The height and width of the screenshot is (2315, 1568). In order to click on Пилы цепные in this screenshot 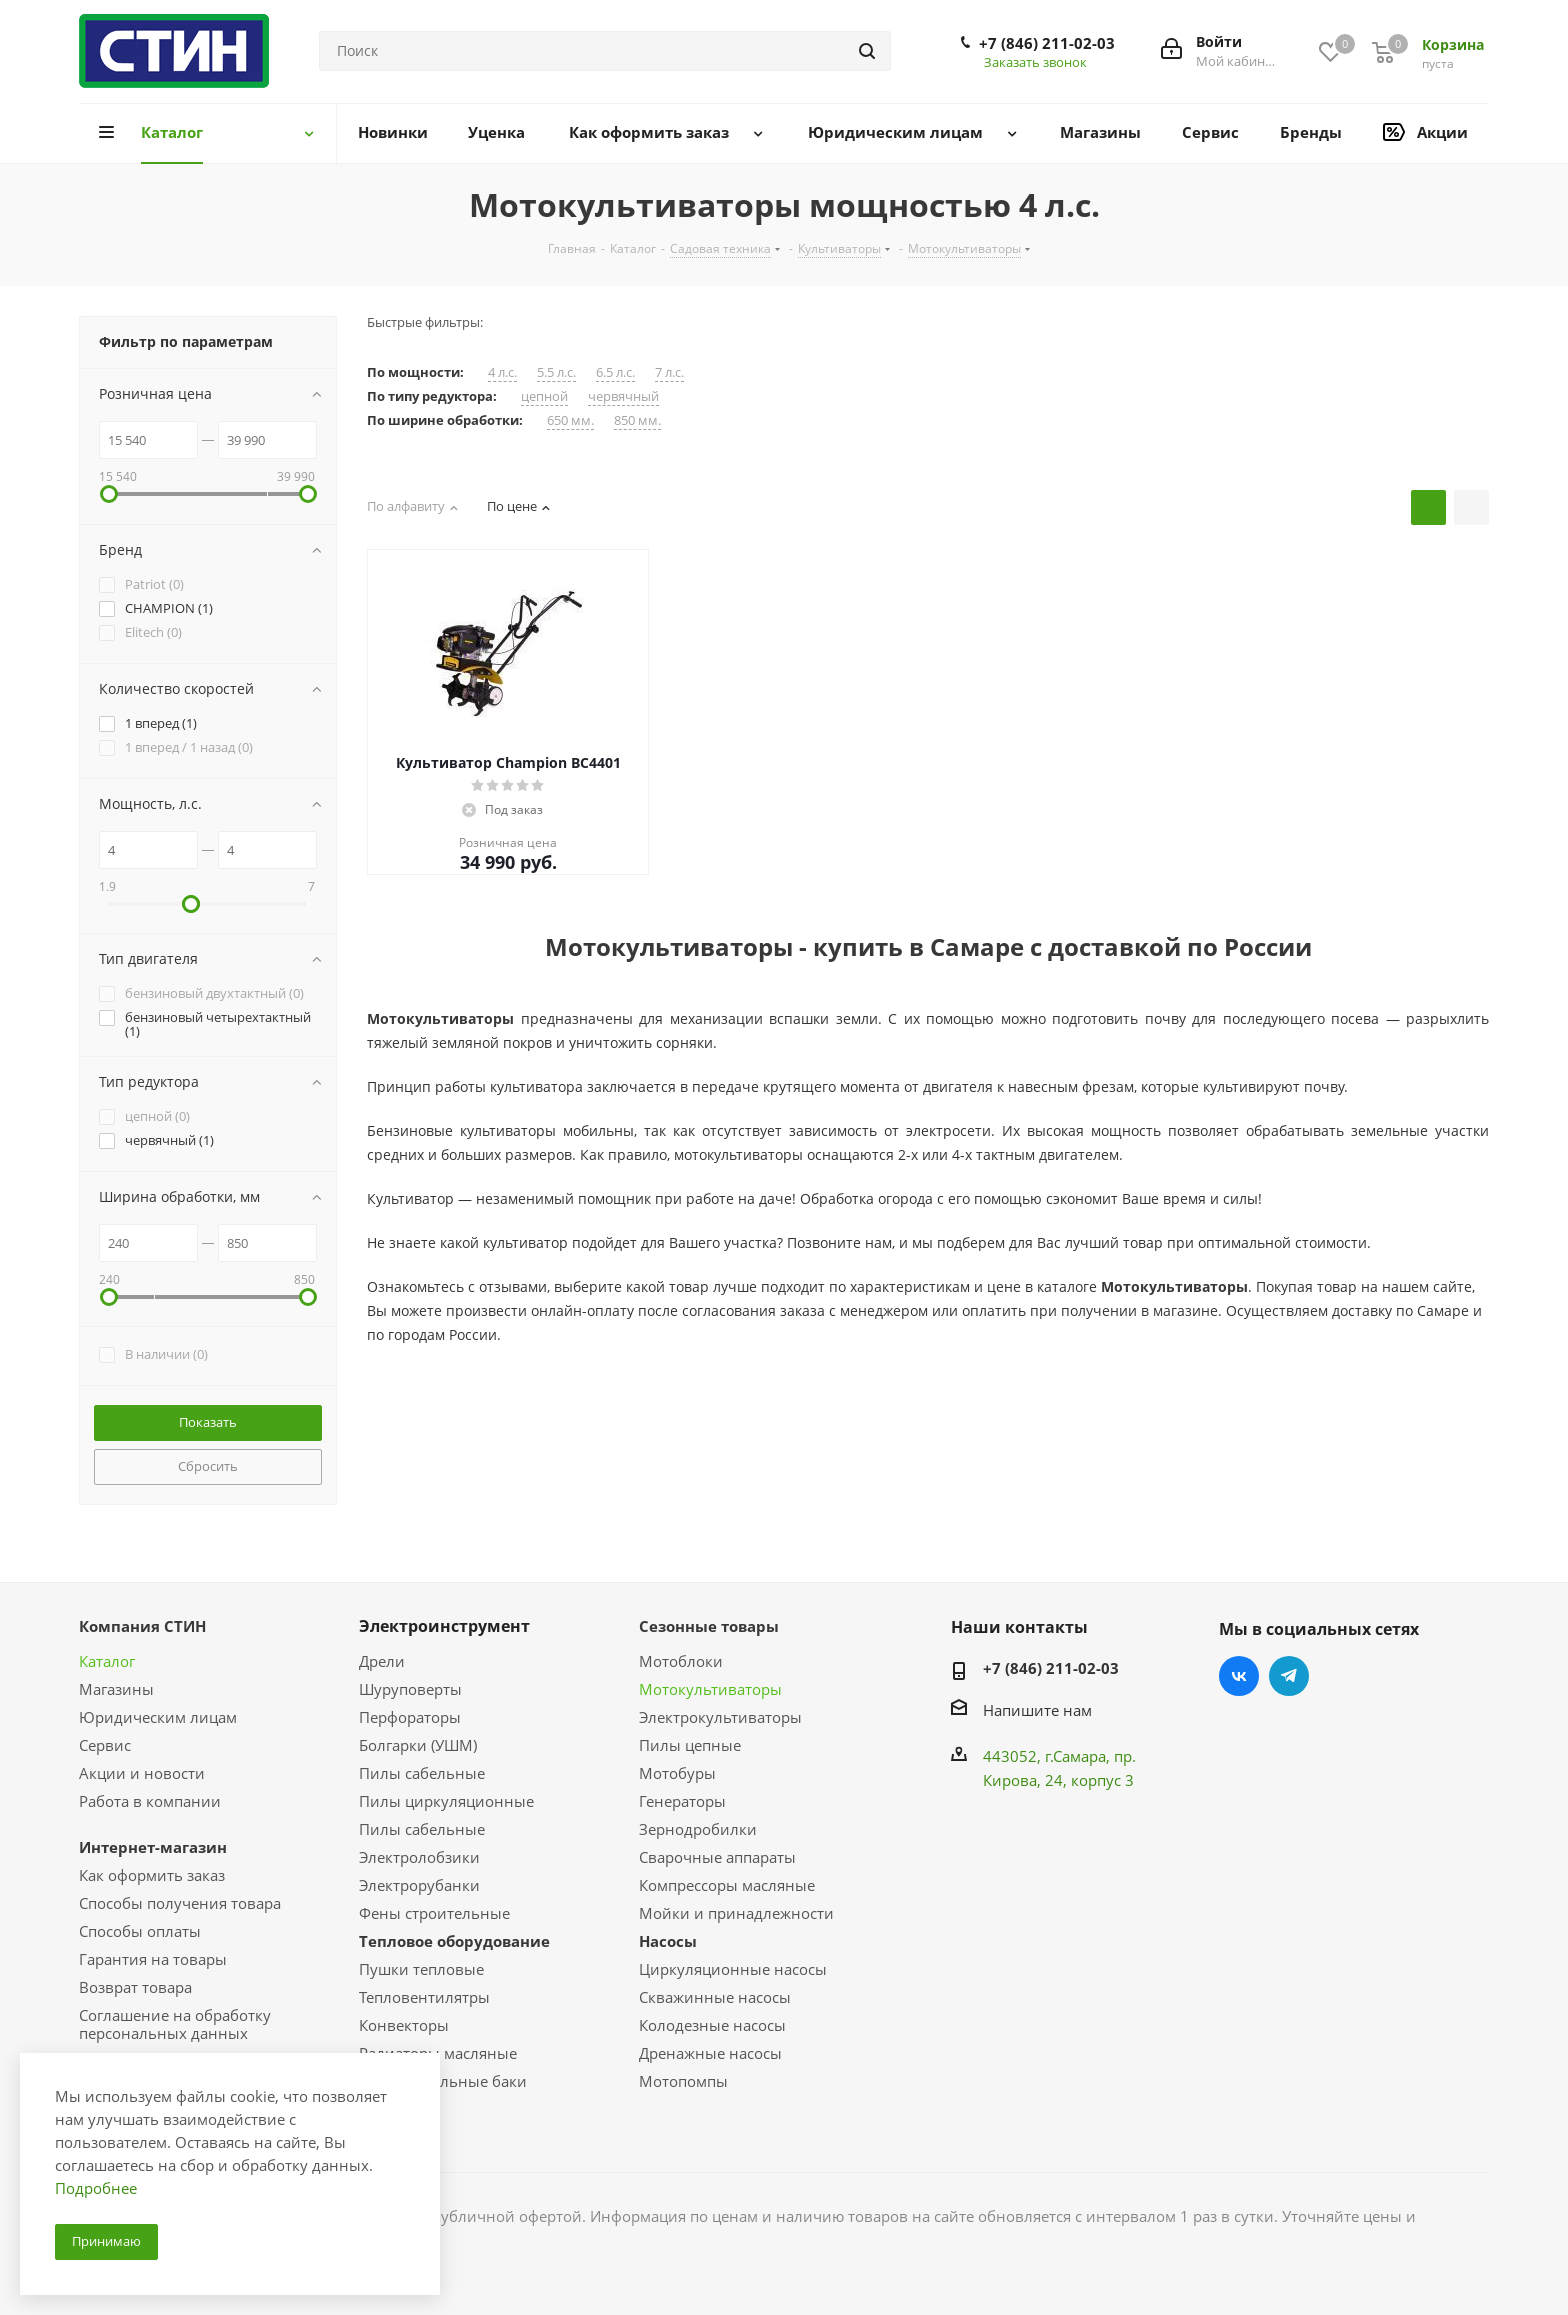, I will do `click(690, 1745)`.